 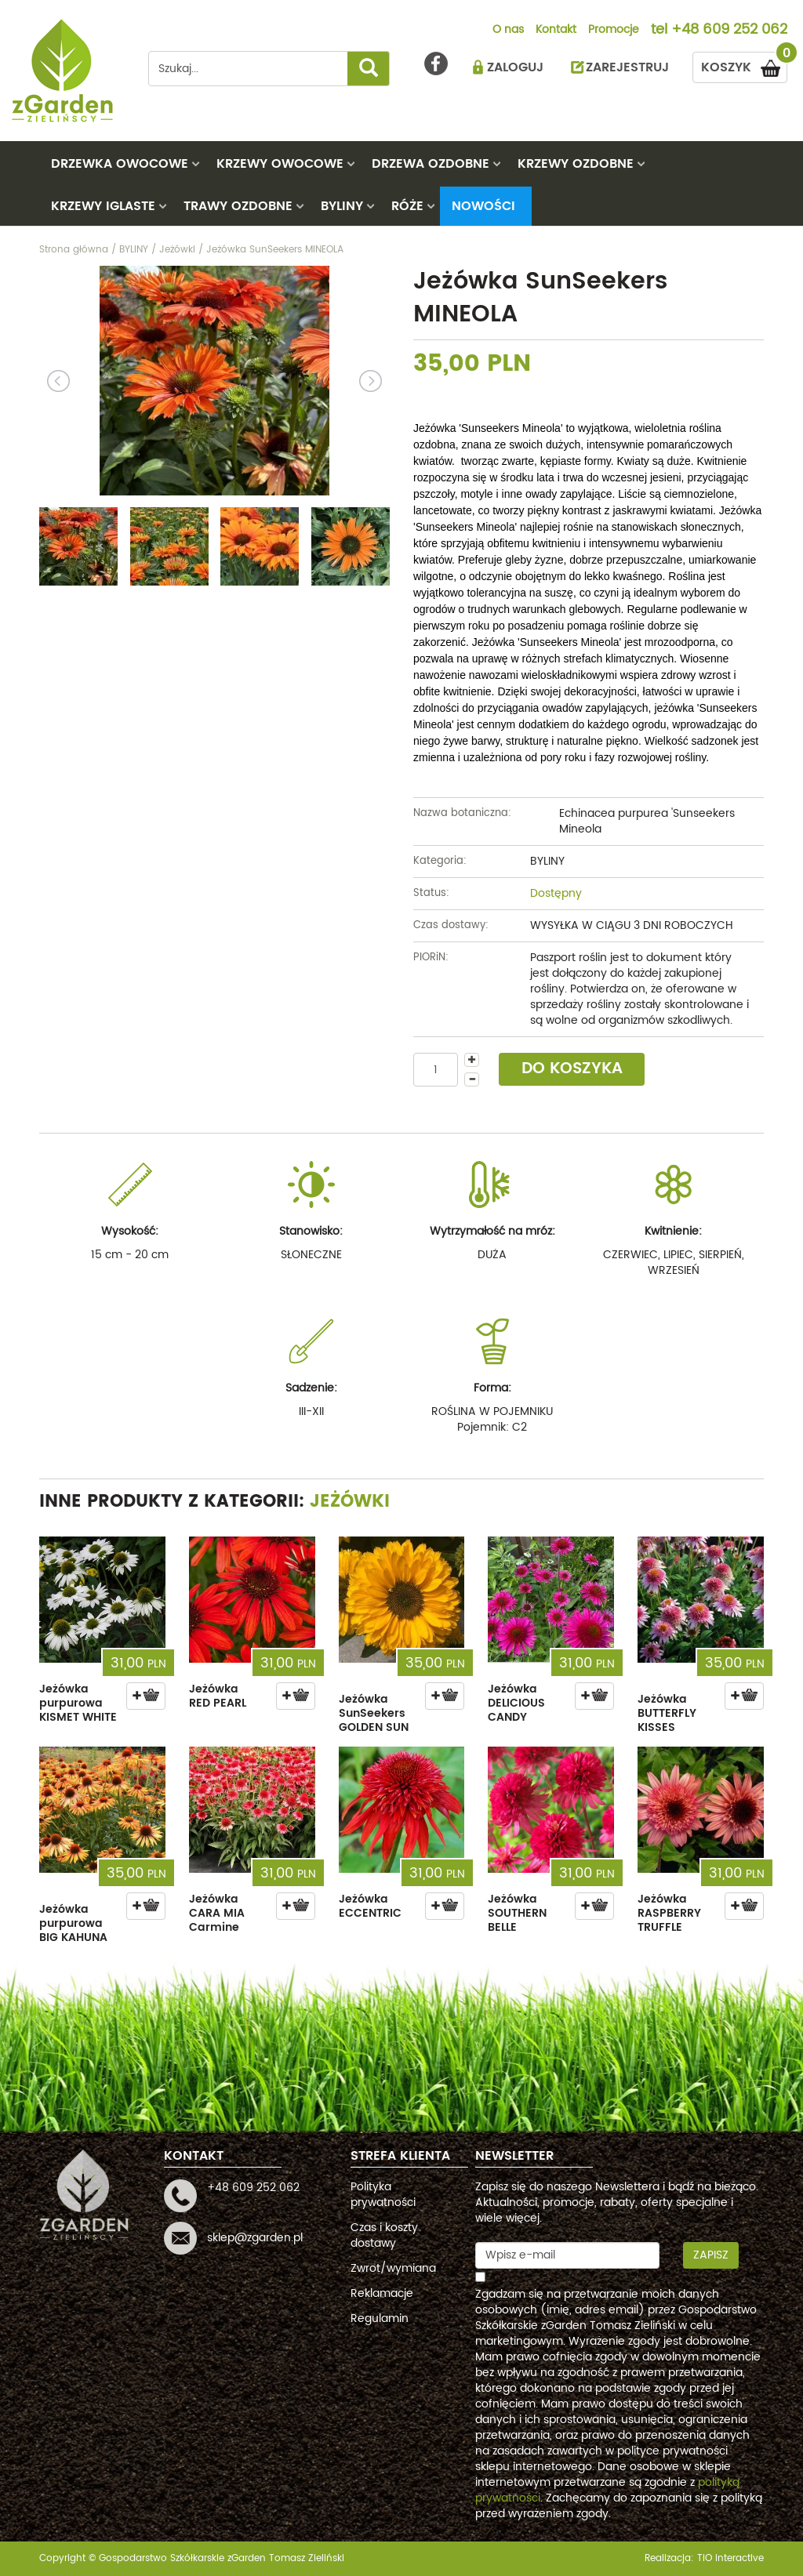 What do you see at coordinates (342, 206) in the screenshot?
I see `BYLINY` at bounding box center [342, 206].